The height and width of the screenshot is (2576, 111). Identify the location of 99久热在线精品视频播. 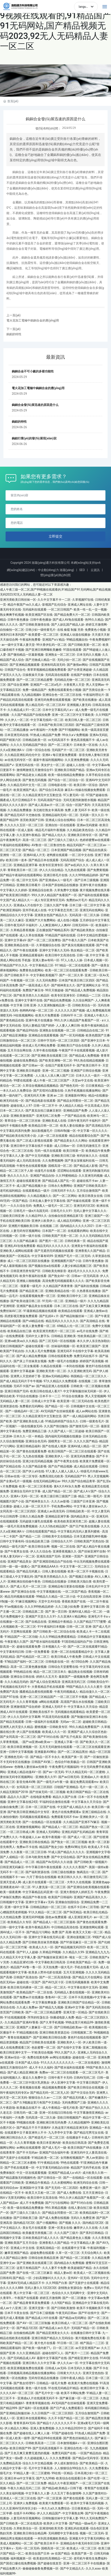
(89, 1060).